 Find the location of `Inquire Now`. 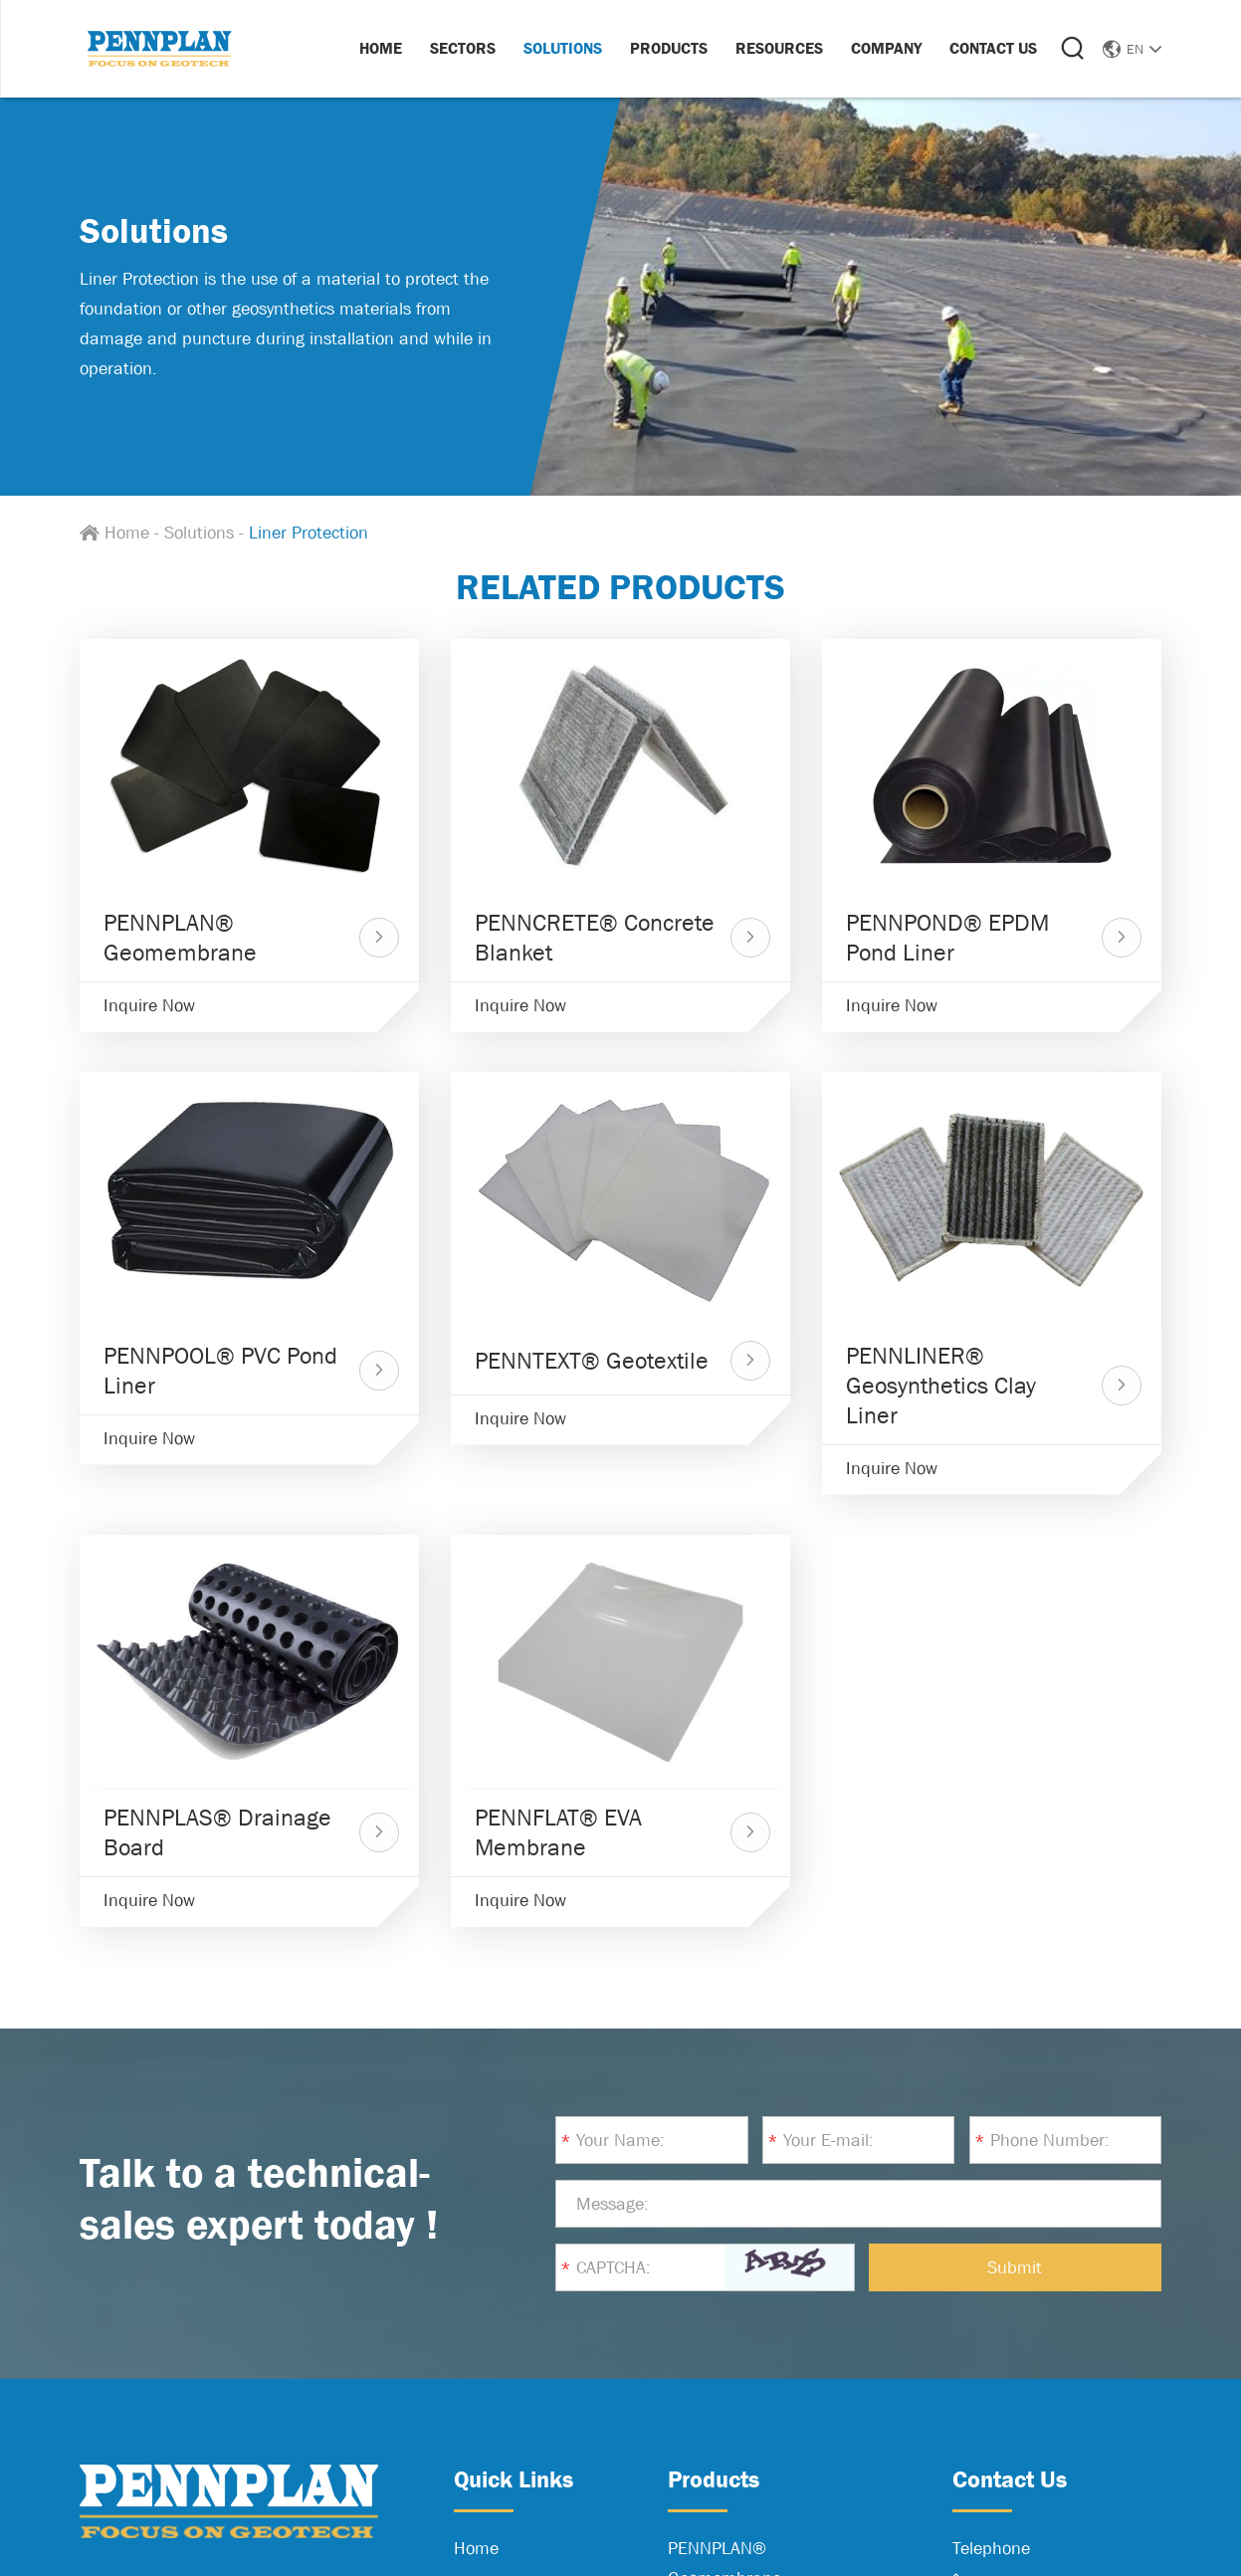

Inquire Now is located at coordinates (149, 1005).